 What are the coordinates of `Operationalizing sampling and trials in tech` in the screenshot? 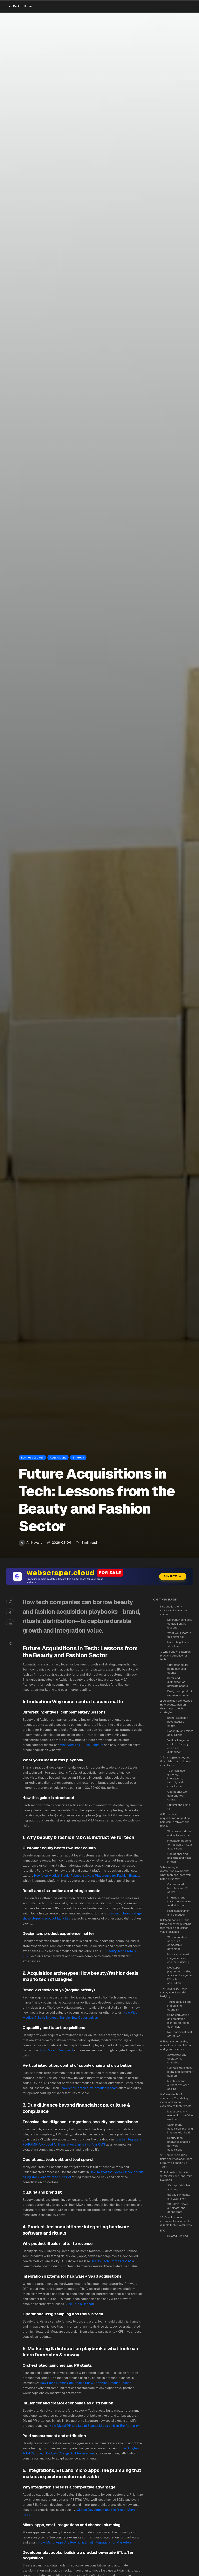 It's located at (179, 1857).